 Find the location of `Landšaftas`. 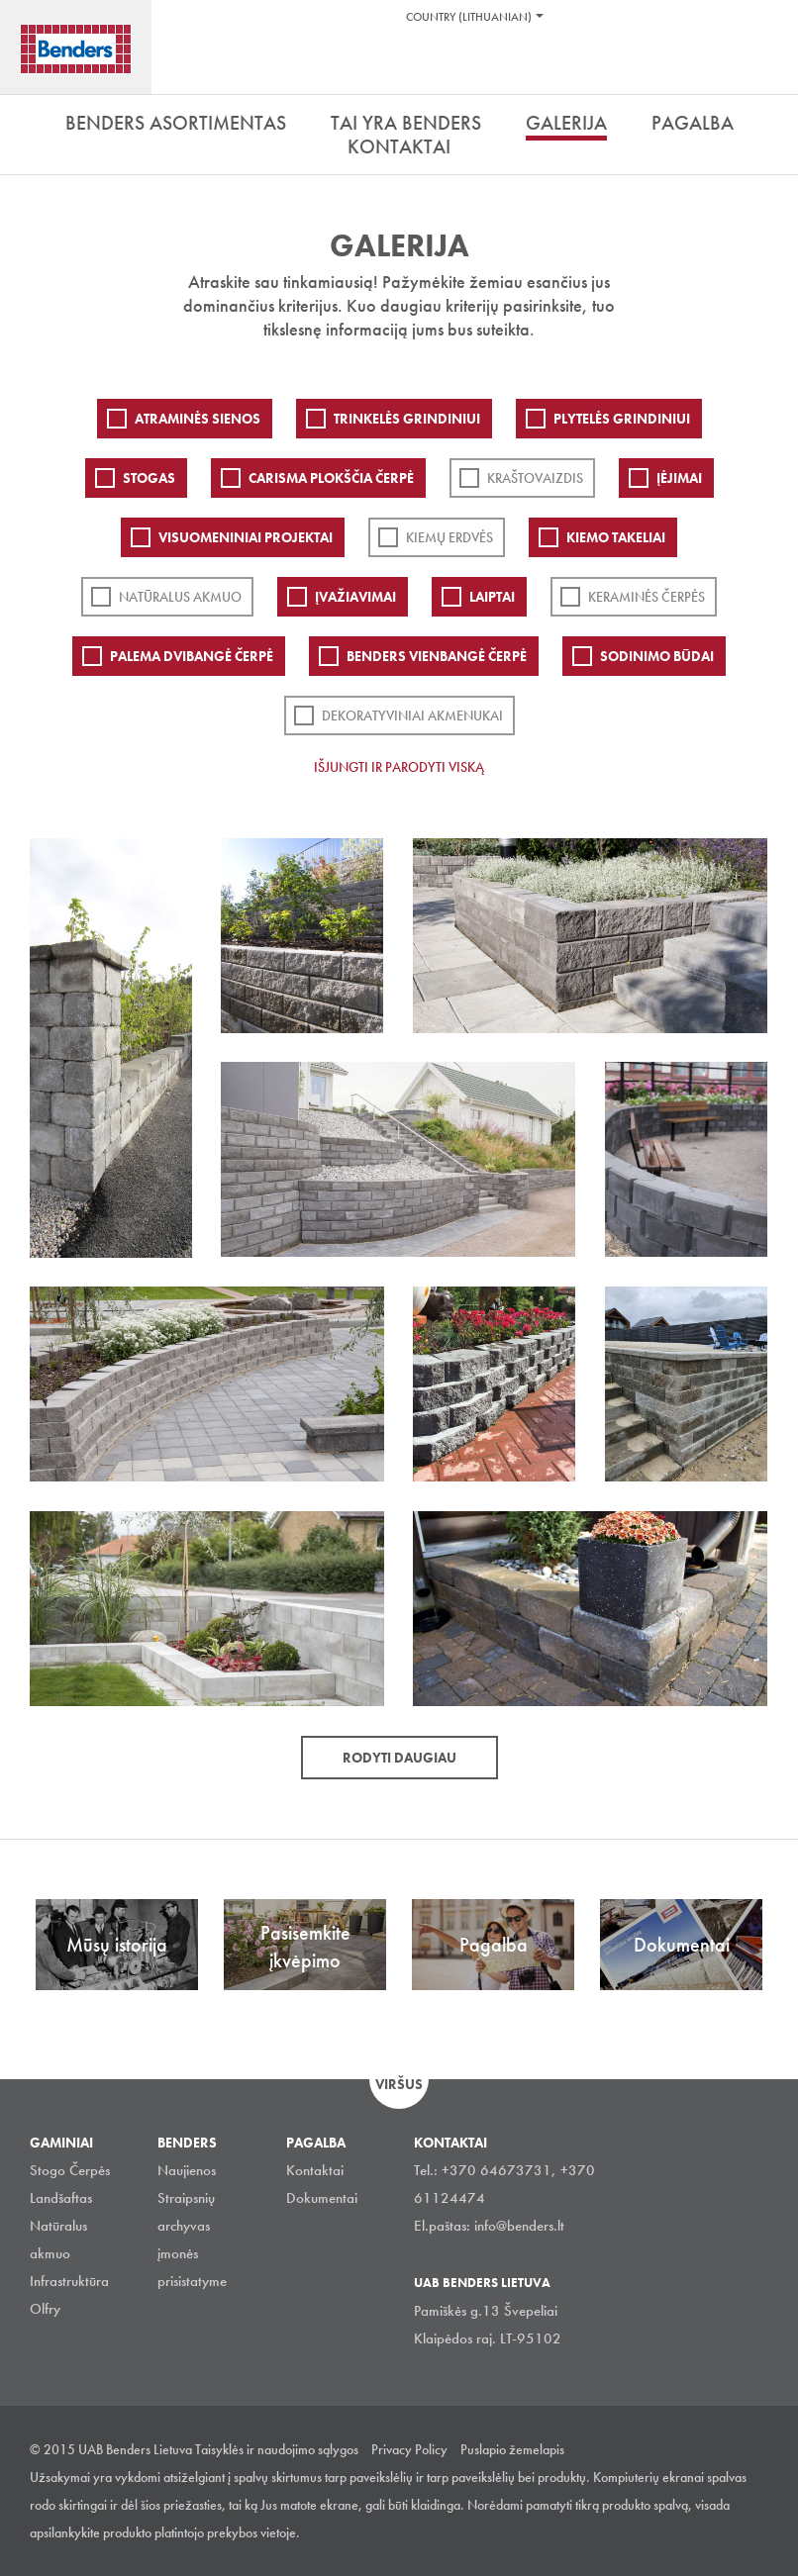

Landšaftas is located at coordinates (61, 2198).